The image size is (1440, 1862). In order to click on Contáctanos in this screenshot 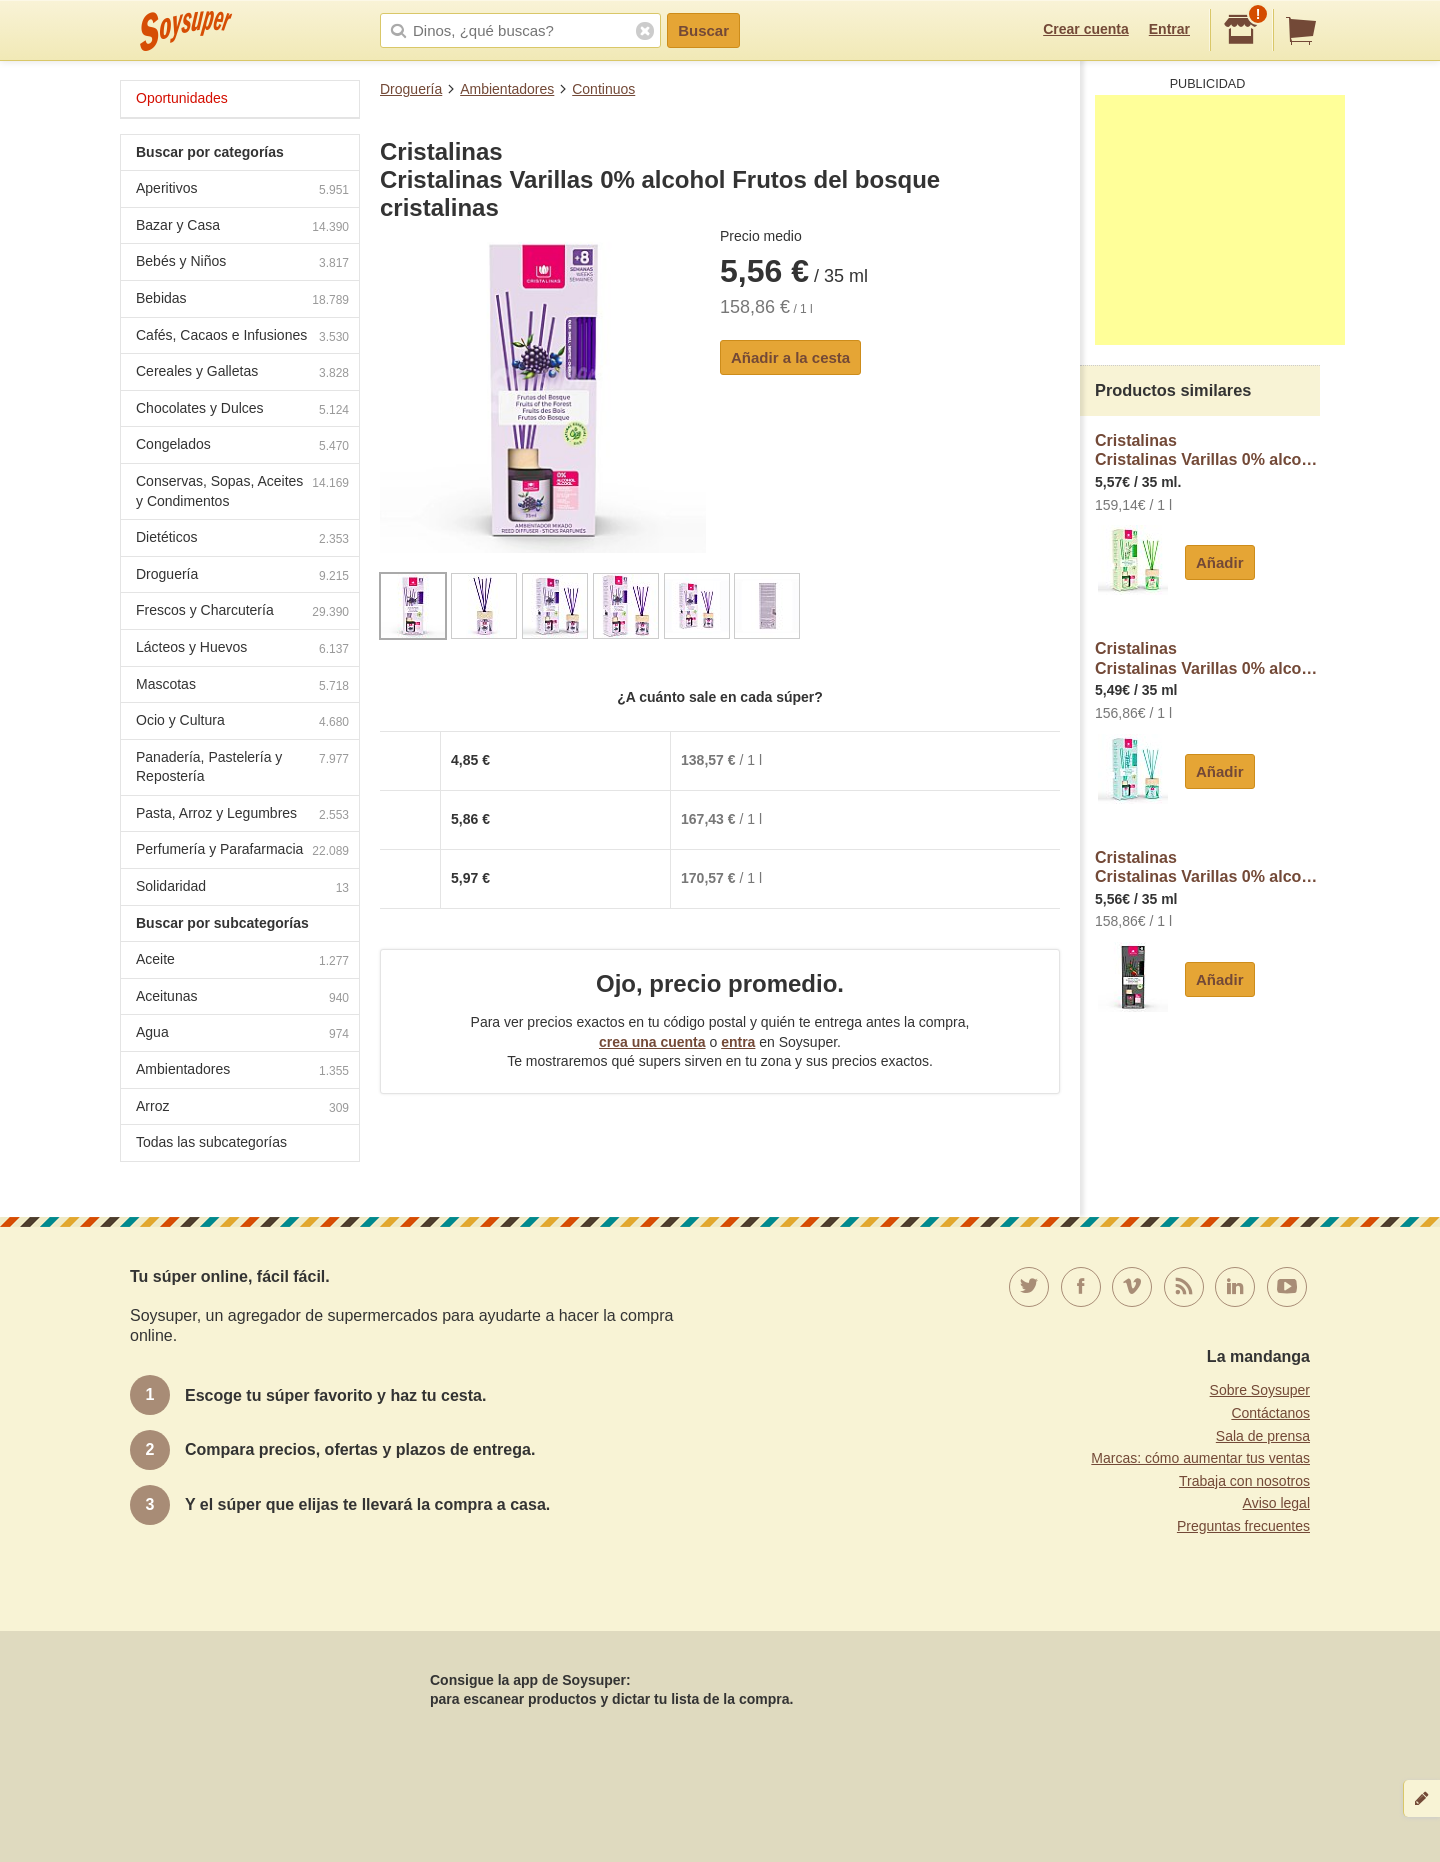, I will do `click(1270, 1413)`.